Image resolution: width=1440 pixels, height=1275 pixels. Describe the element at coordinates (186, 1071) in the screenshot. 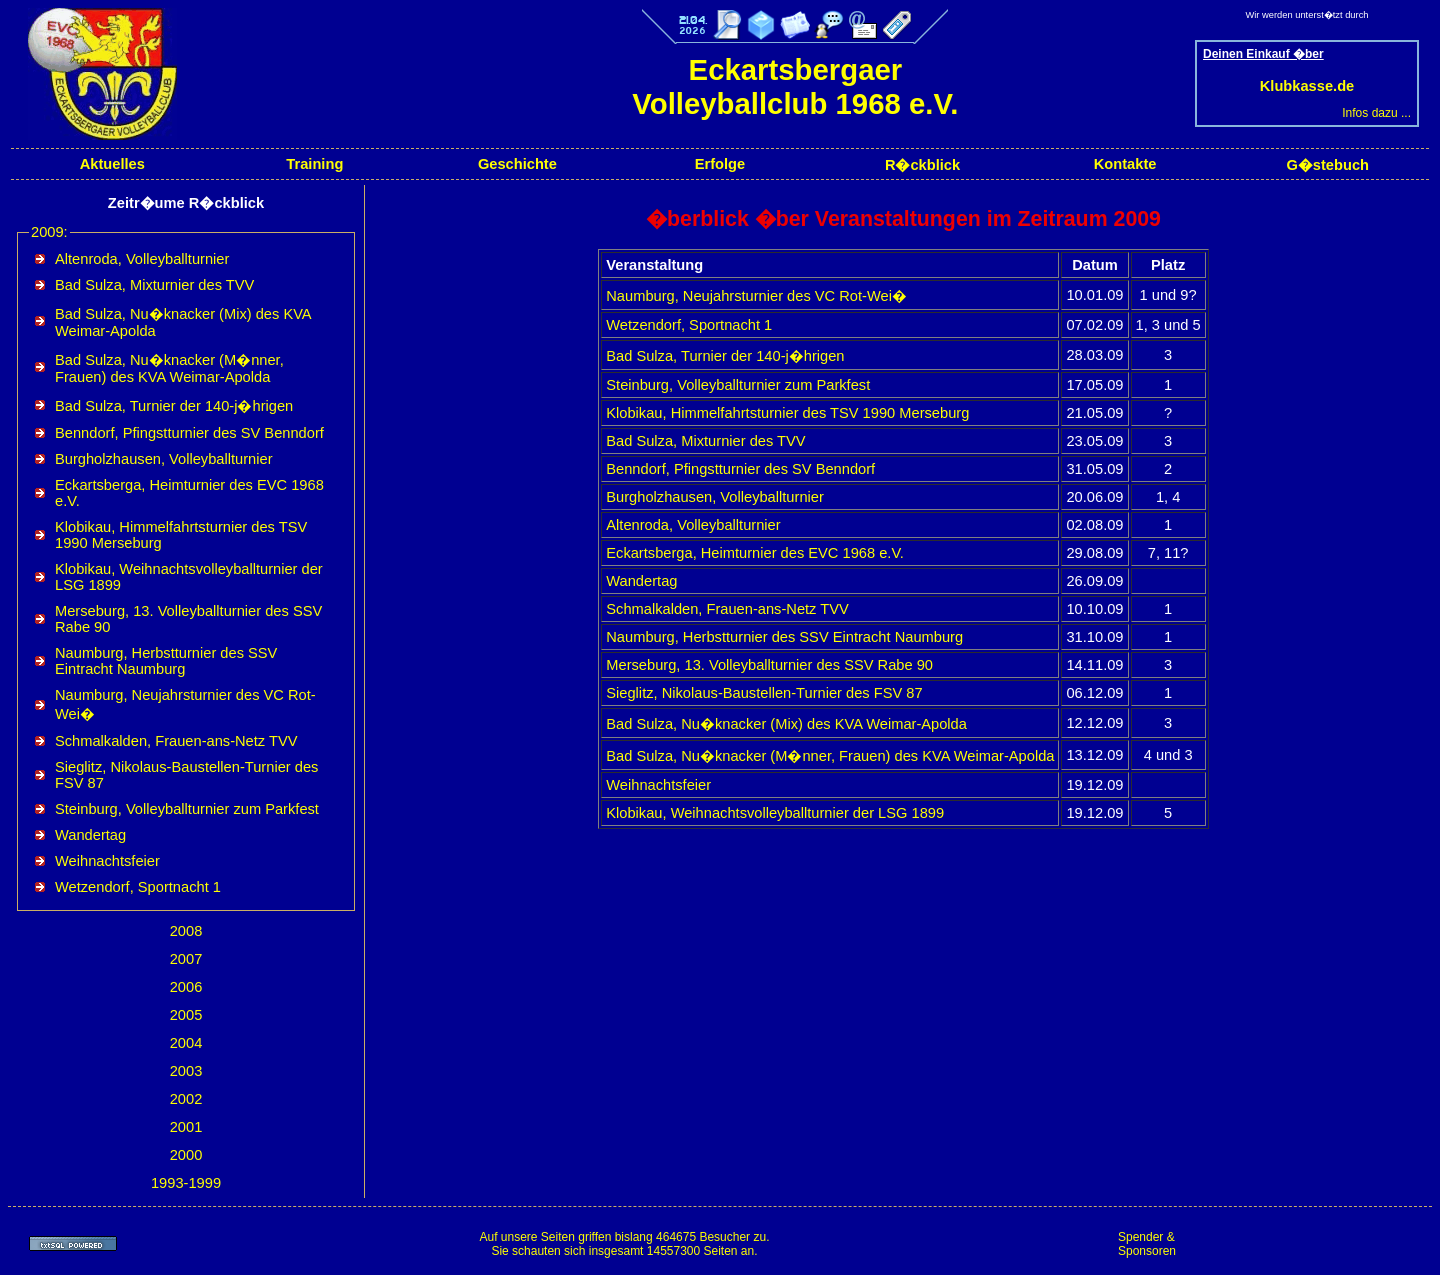

I see `2003` at that location.